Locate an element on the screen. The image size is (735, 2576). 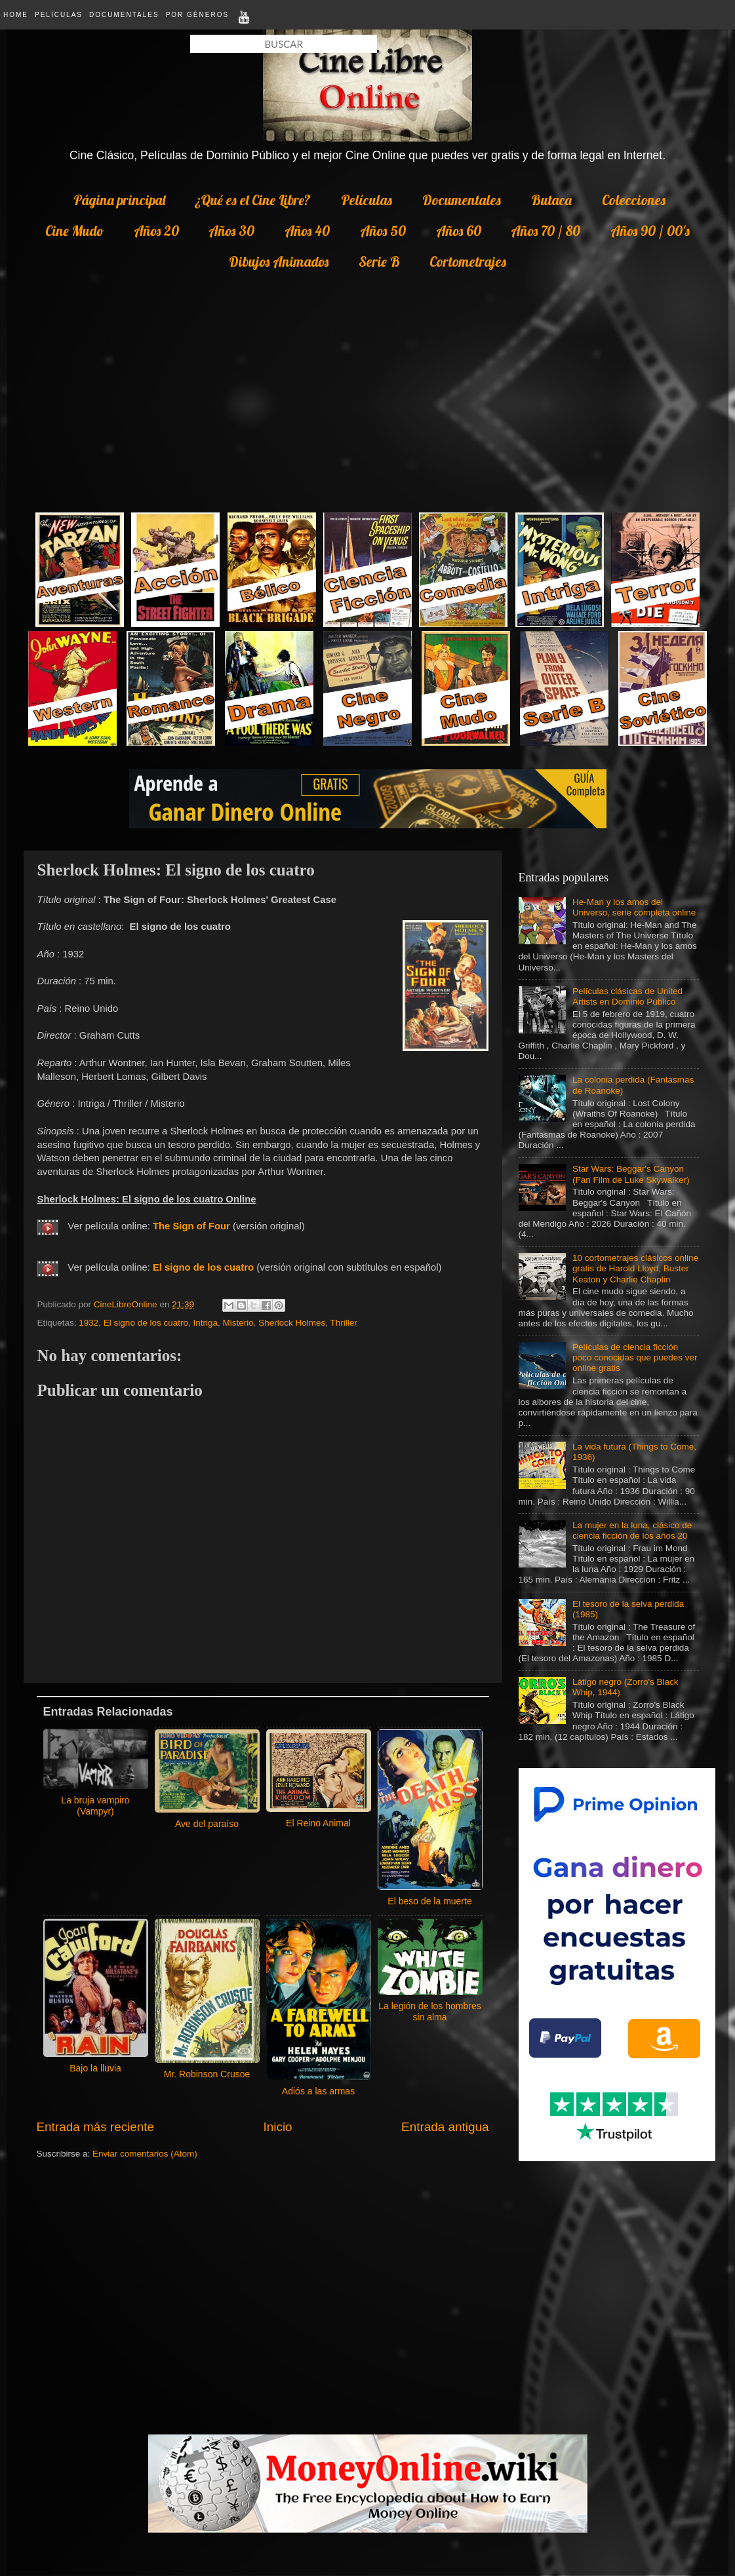
Entrada antigua is located at coordinates (444, 2127).